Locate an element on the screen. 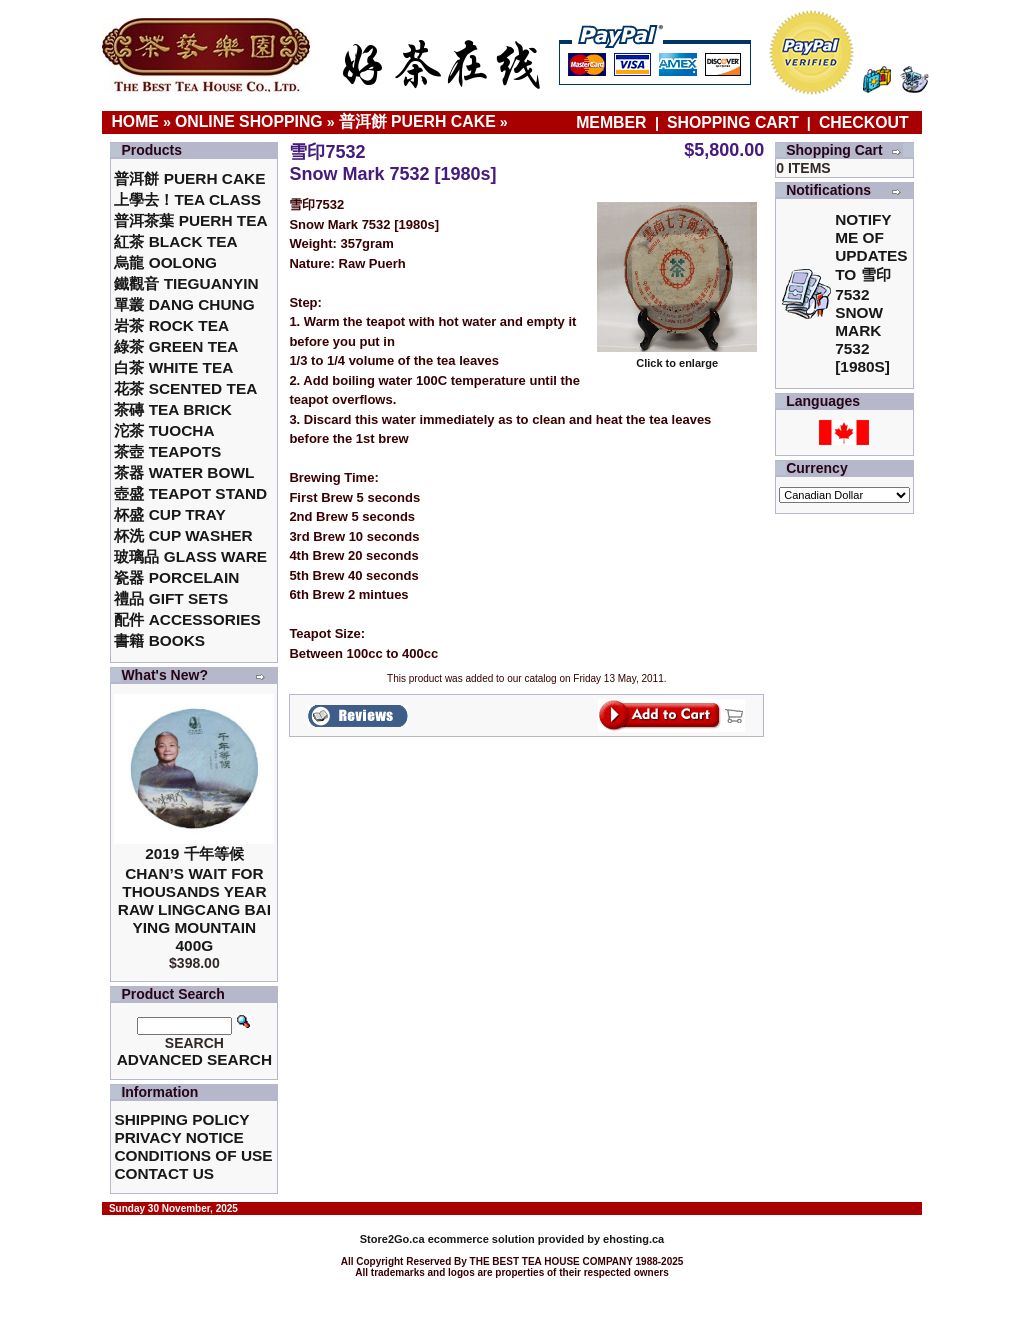 The image size is (1024, 1317). 花茶 Scented Tea is located at coordinates (185, 388).